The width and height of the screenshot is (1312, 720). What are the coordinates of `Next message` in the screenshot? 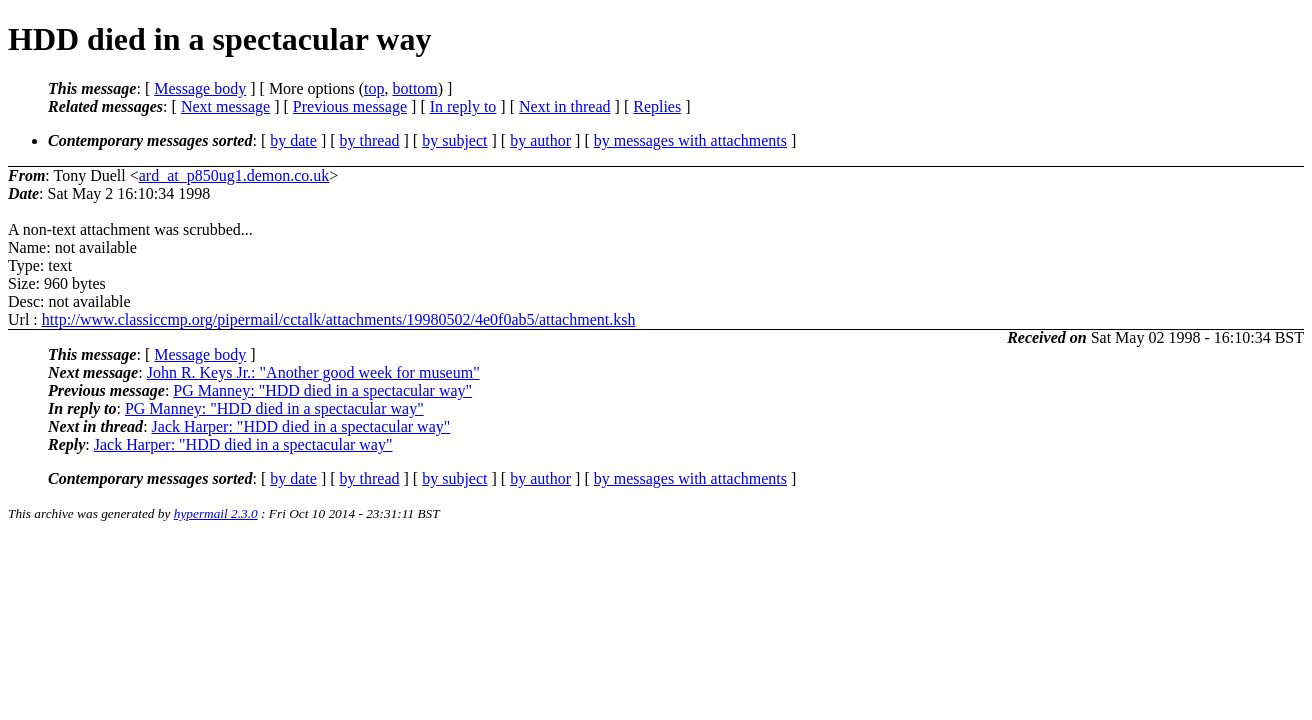 It's located at (225, 106).